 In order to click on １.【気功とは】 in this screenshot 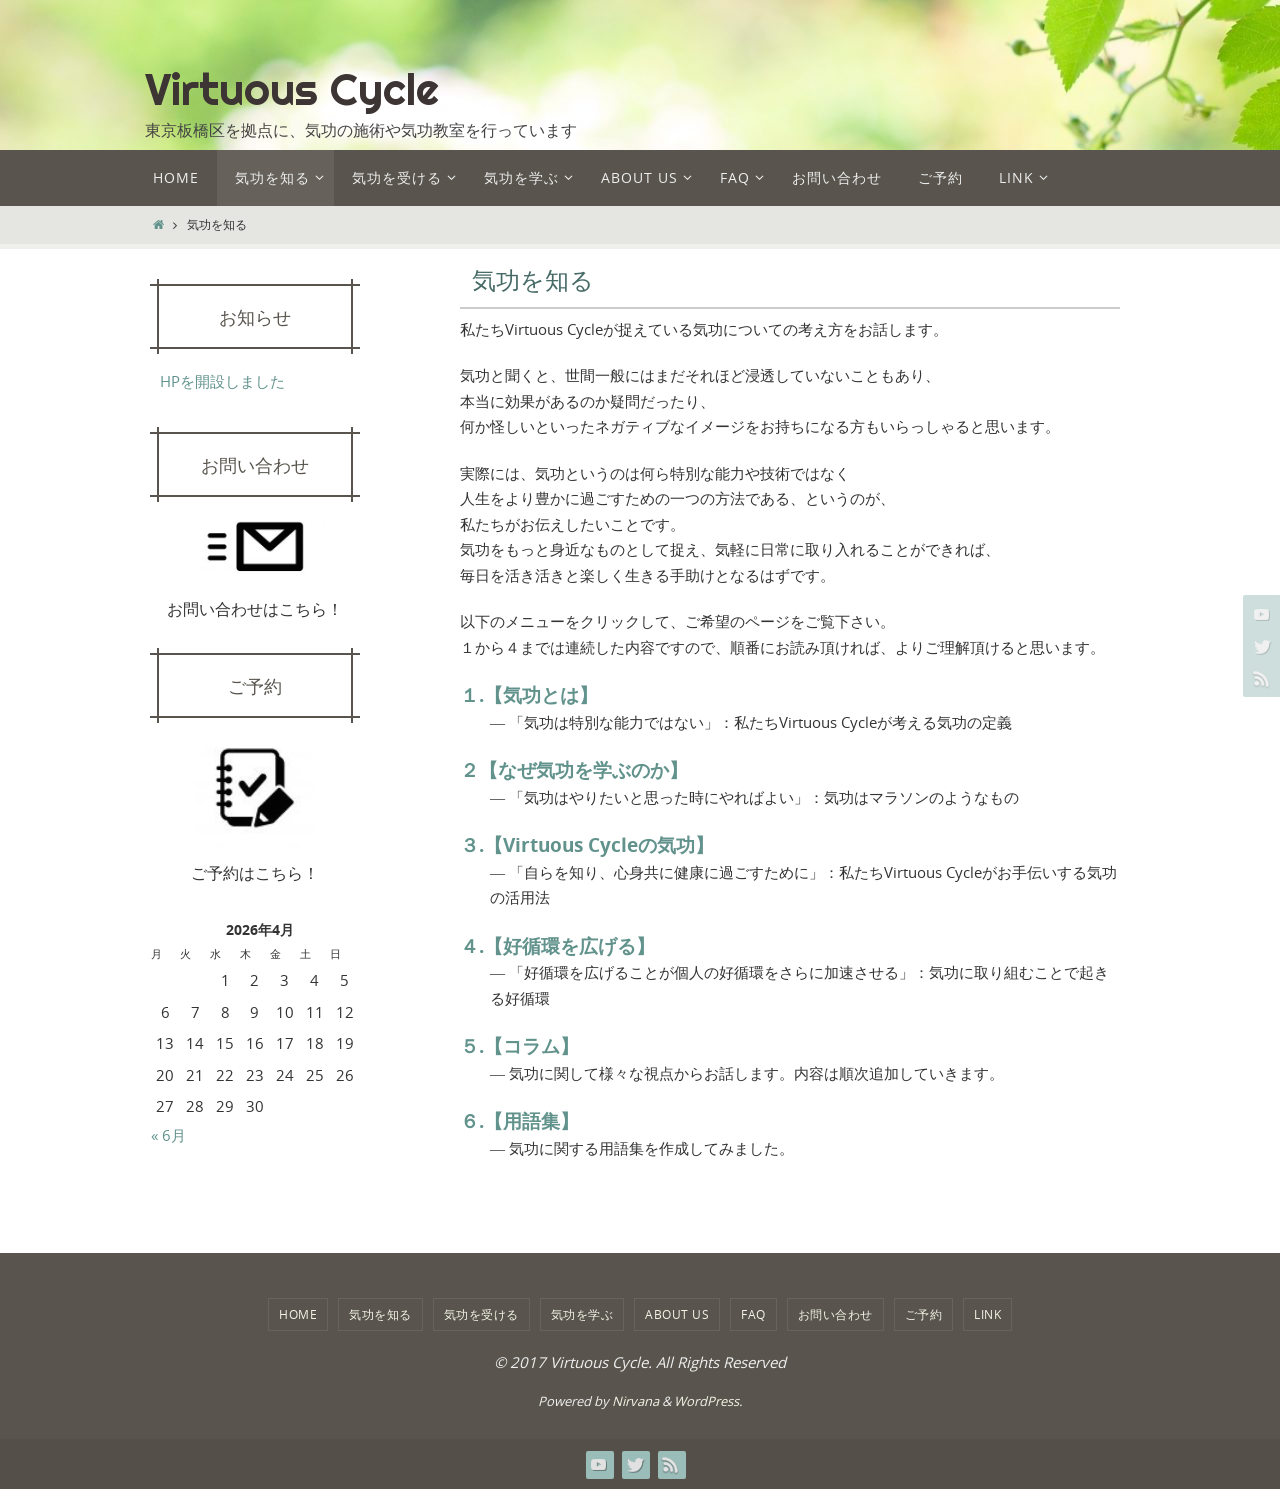, I will do `click(529, 695)`.